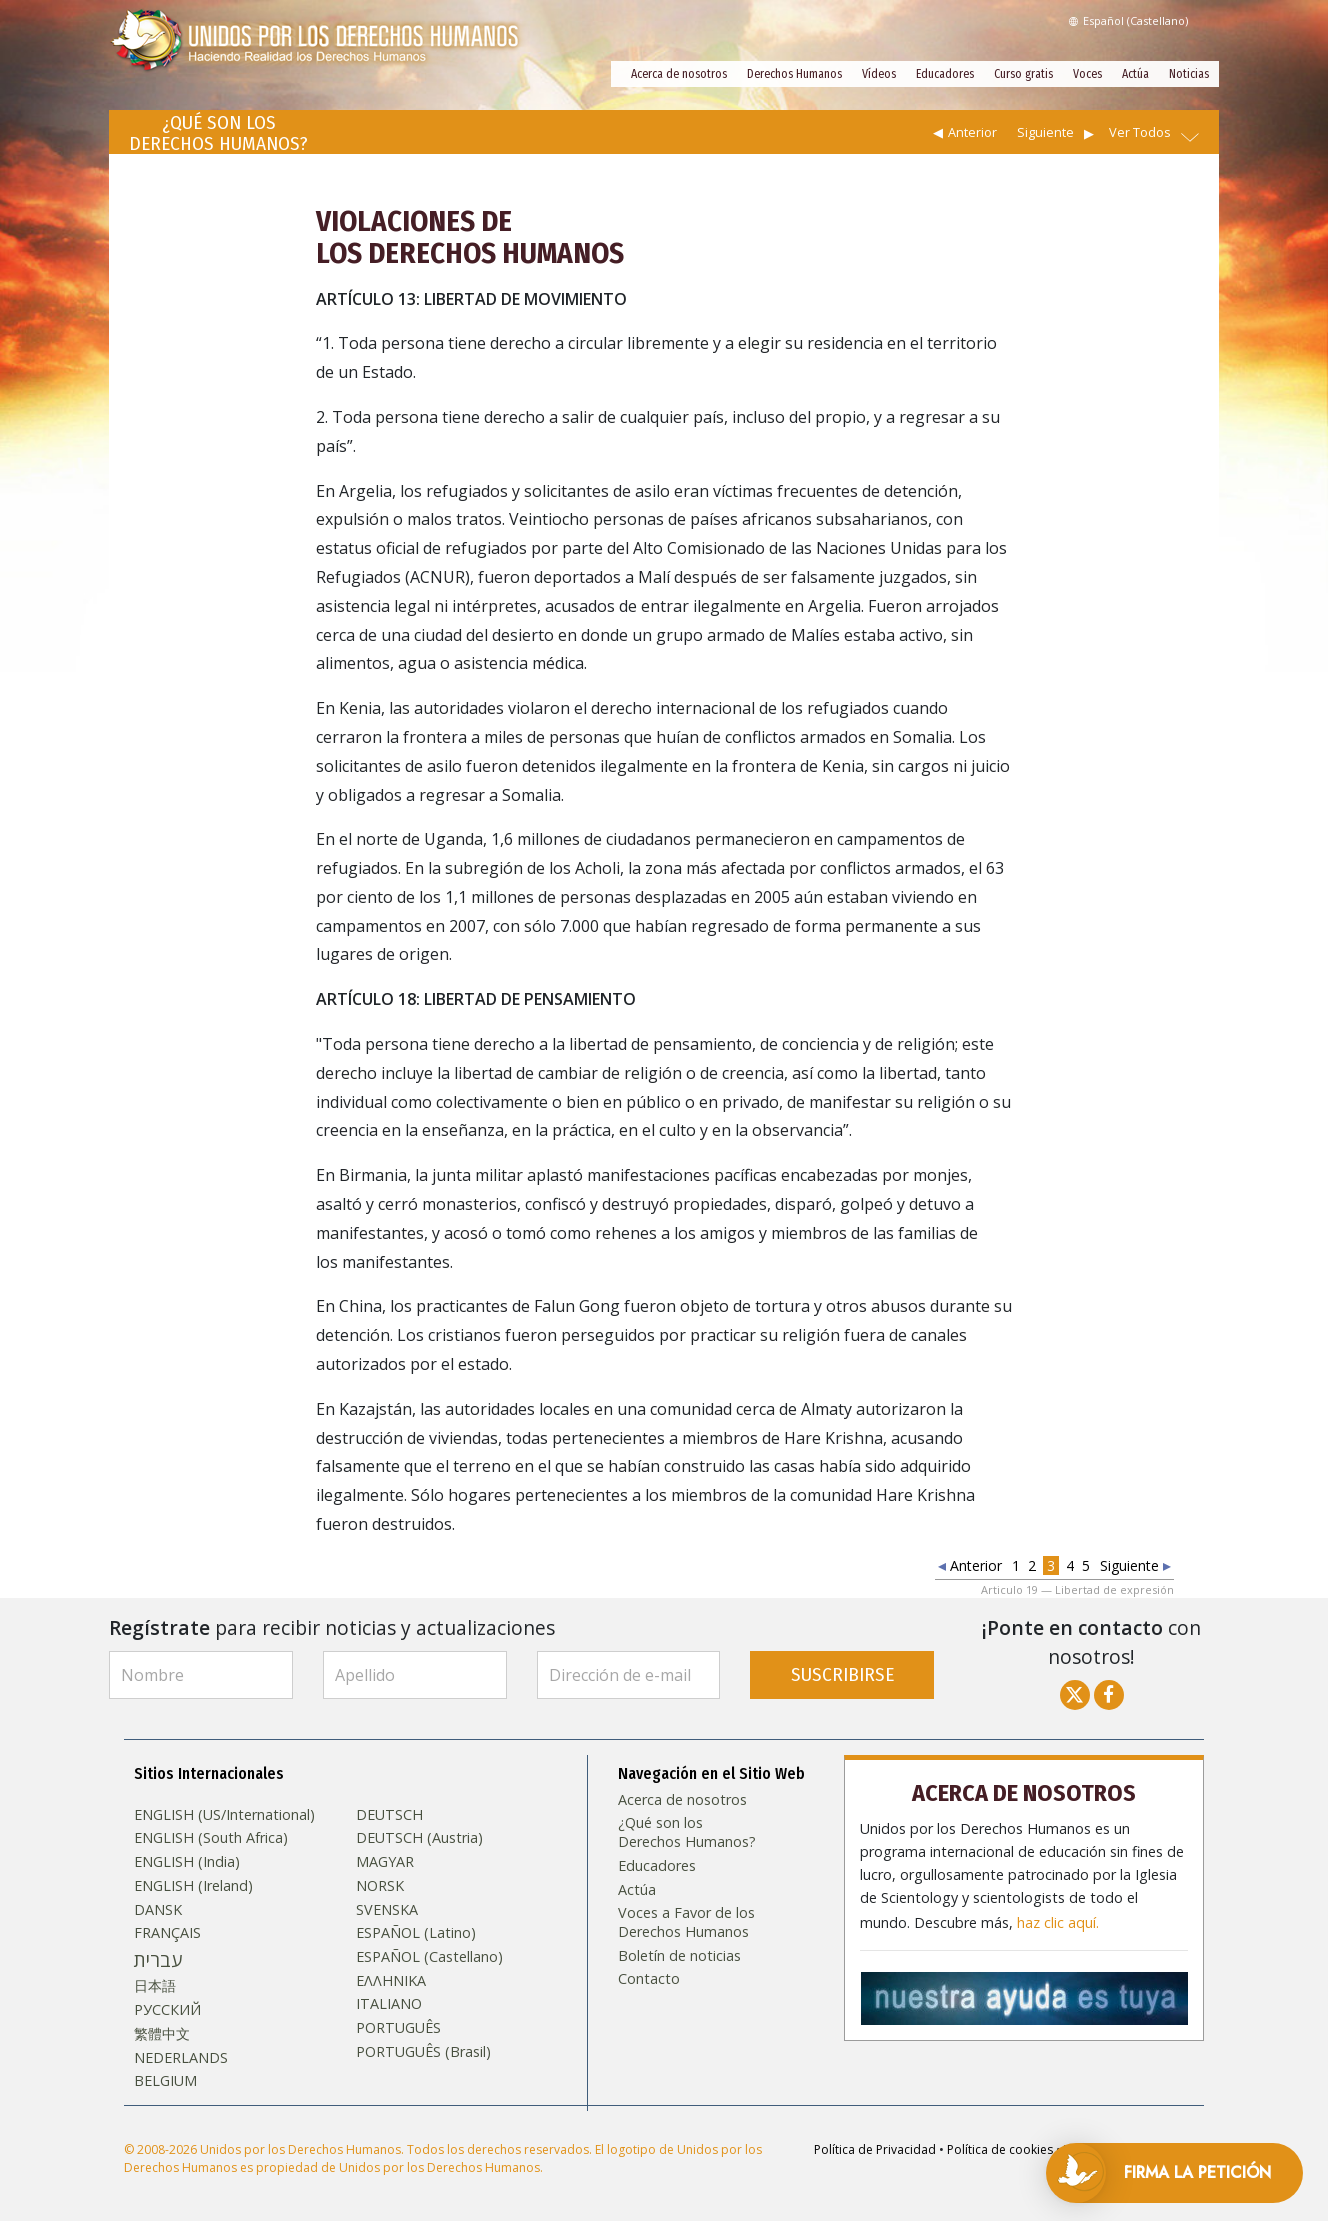  What do you see at coordinates (679, 74) in the screenshot?
I see `Acerca de nosotros` at bounding box center [679, 74].